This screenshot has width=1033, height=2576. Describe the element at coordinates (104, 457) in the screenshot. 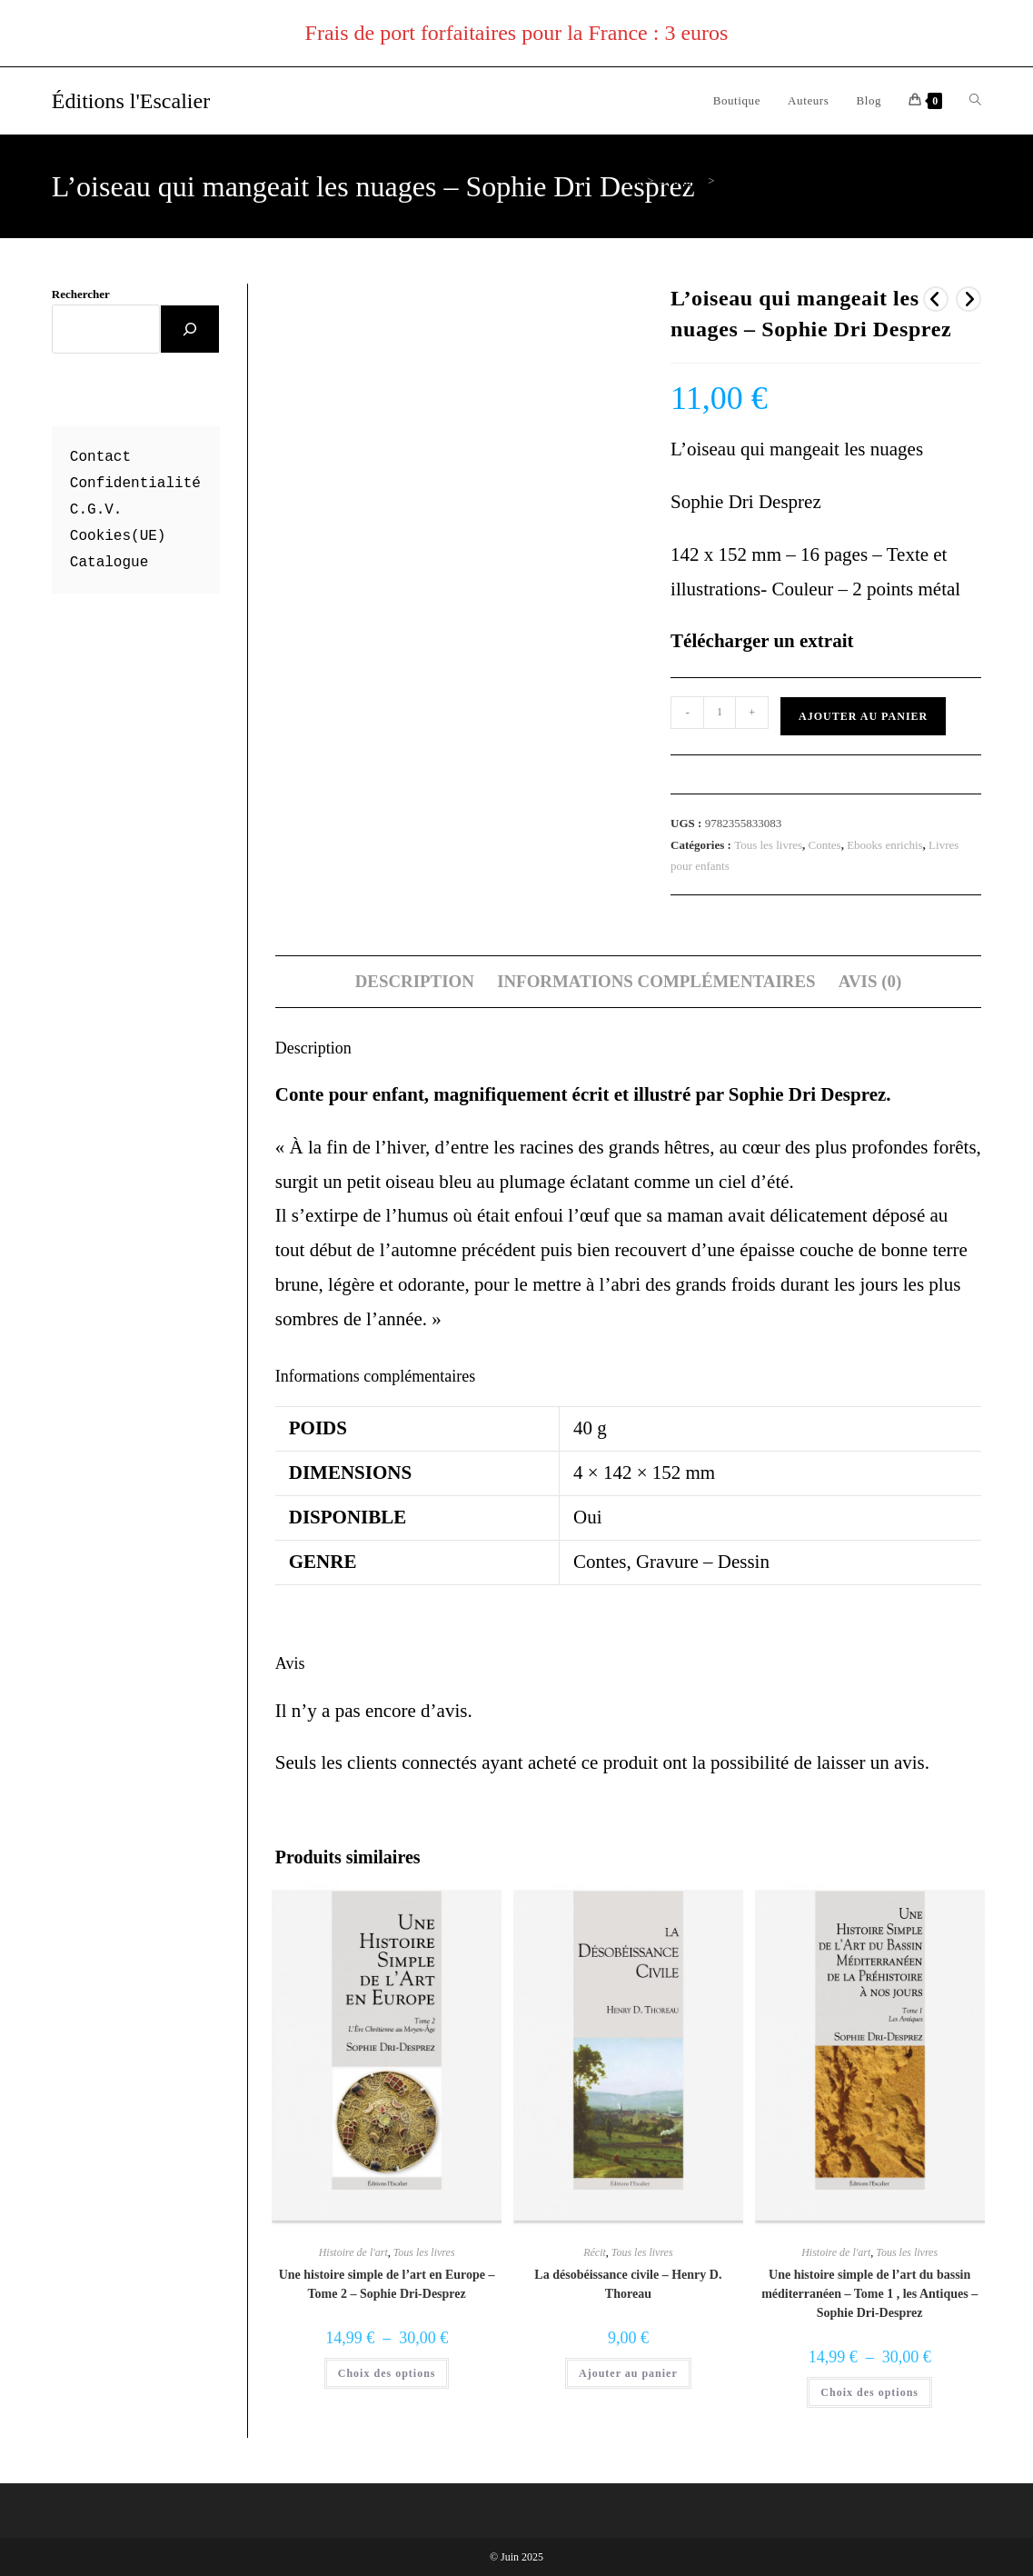

I see `ontact` at that location.